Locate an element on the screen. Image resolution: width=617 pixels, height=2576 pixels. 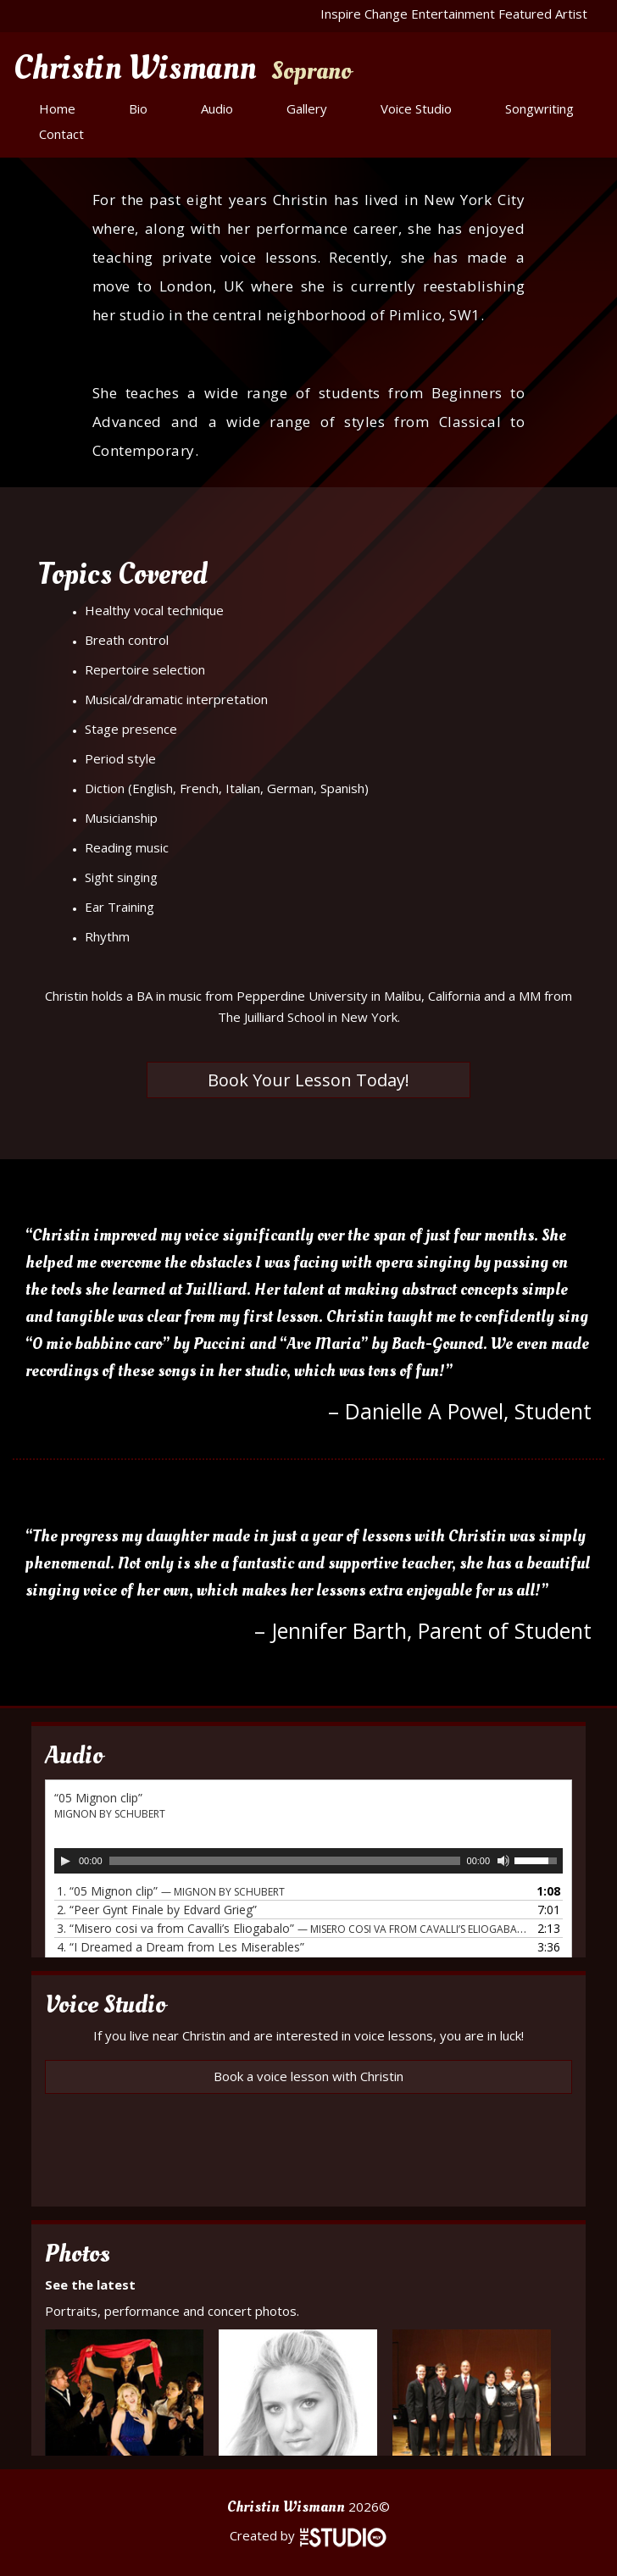
Home is located at coordinates (57, 108).